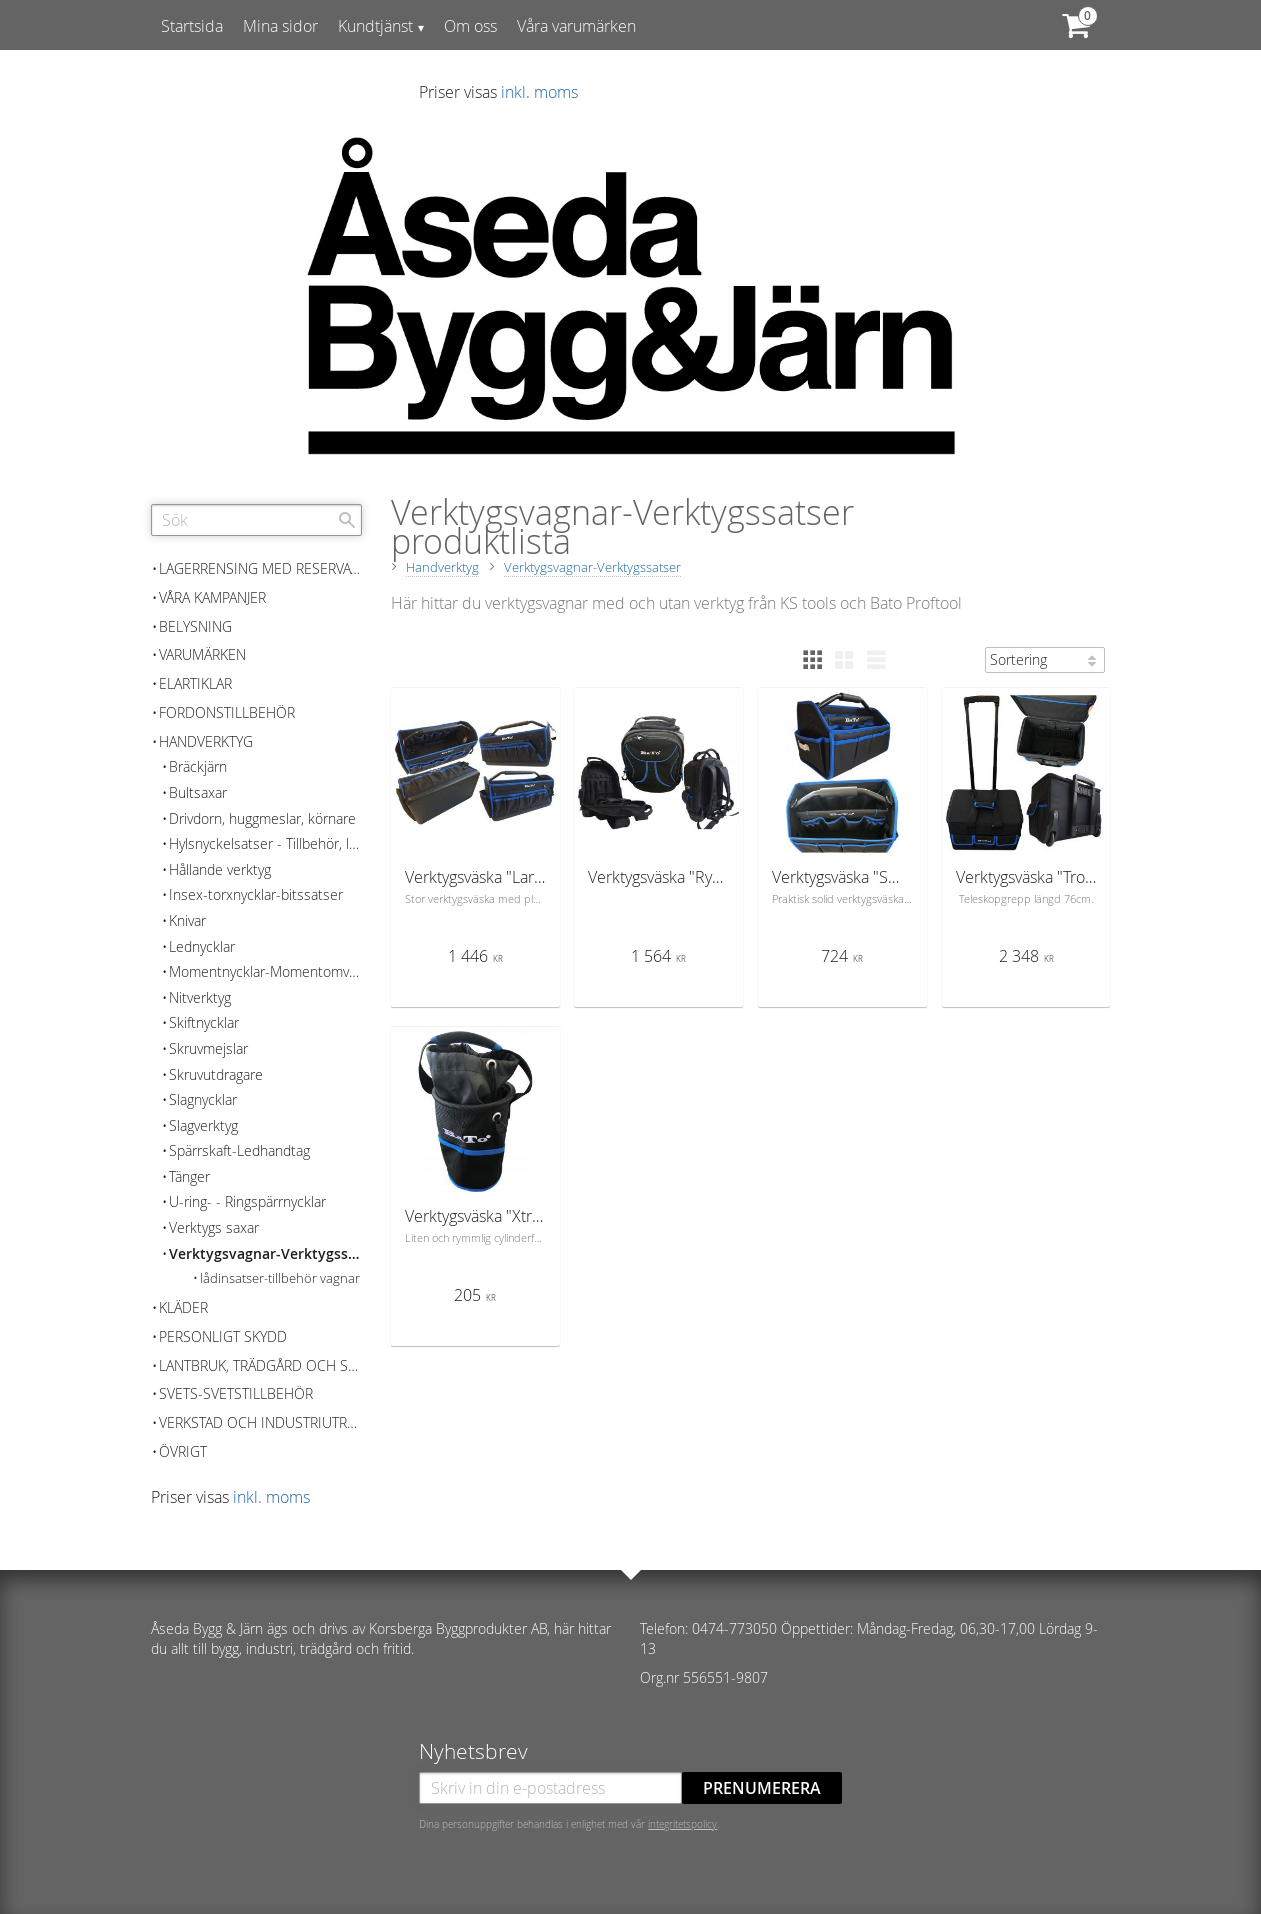 This screenshot has height=1914, width=1261. What do you see at coordinates (375, 26) in the screenshot?
I see `Kundtjänst [menuitem]` at bounding box center [375, 26].